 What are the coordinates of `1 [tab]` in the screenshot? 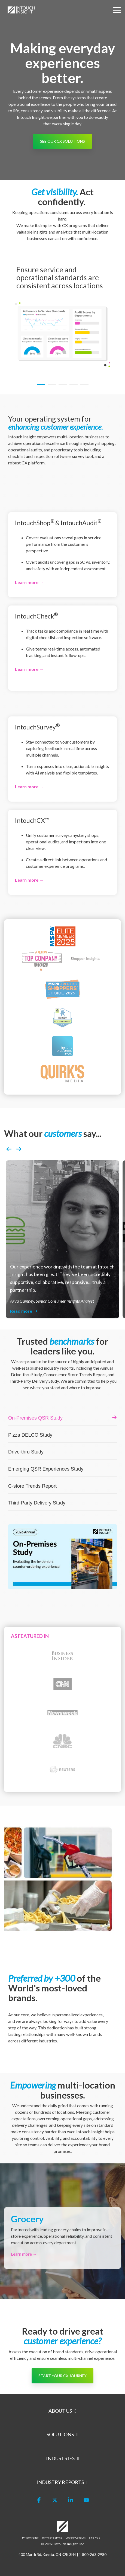 It's located at (39, 387).